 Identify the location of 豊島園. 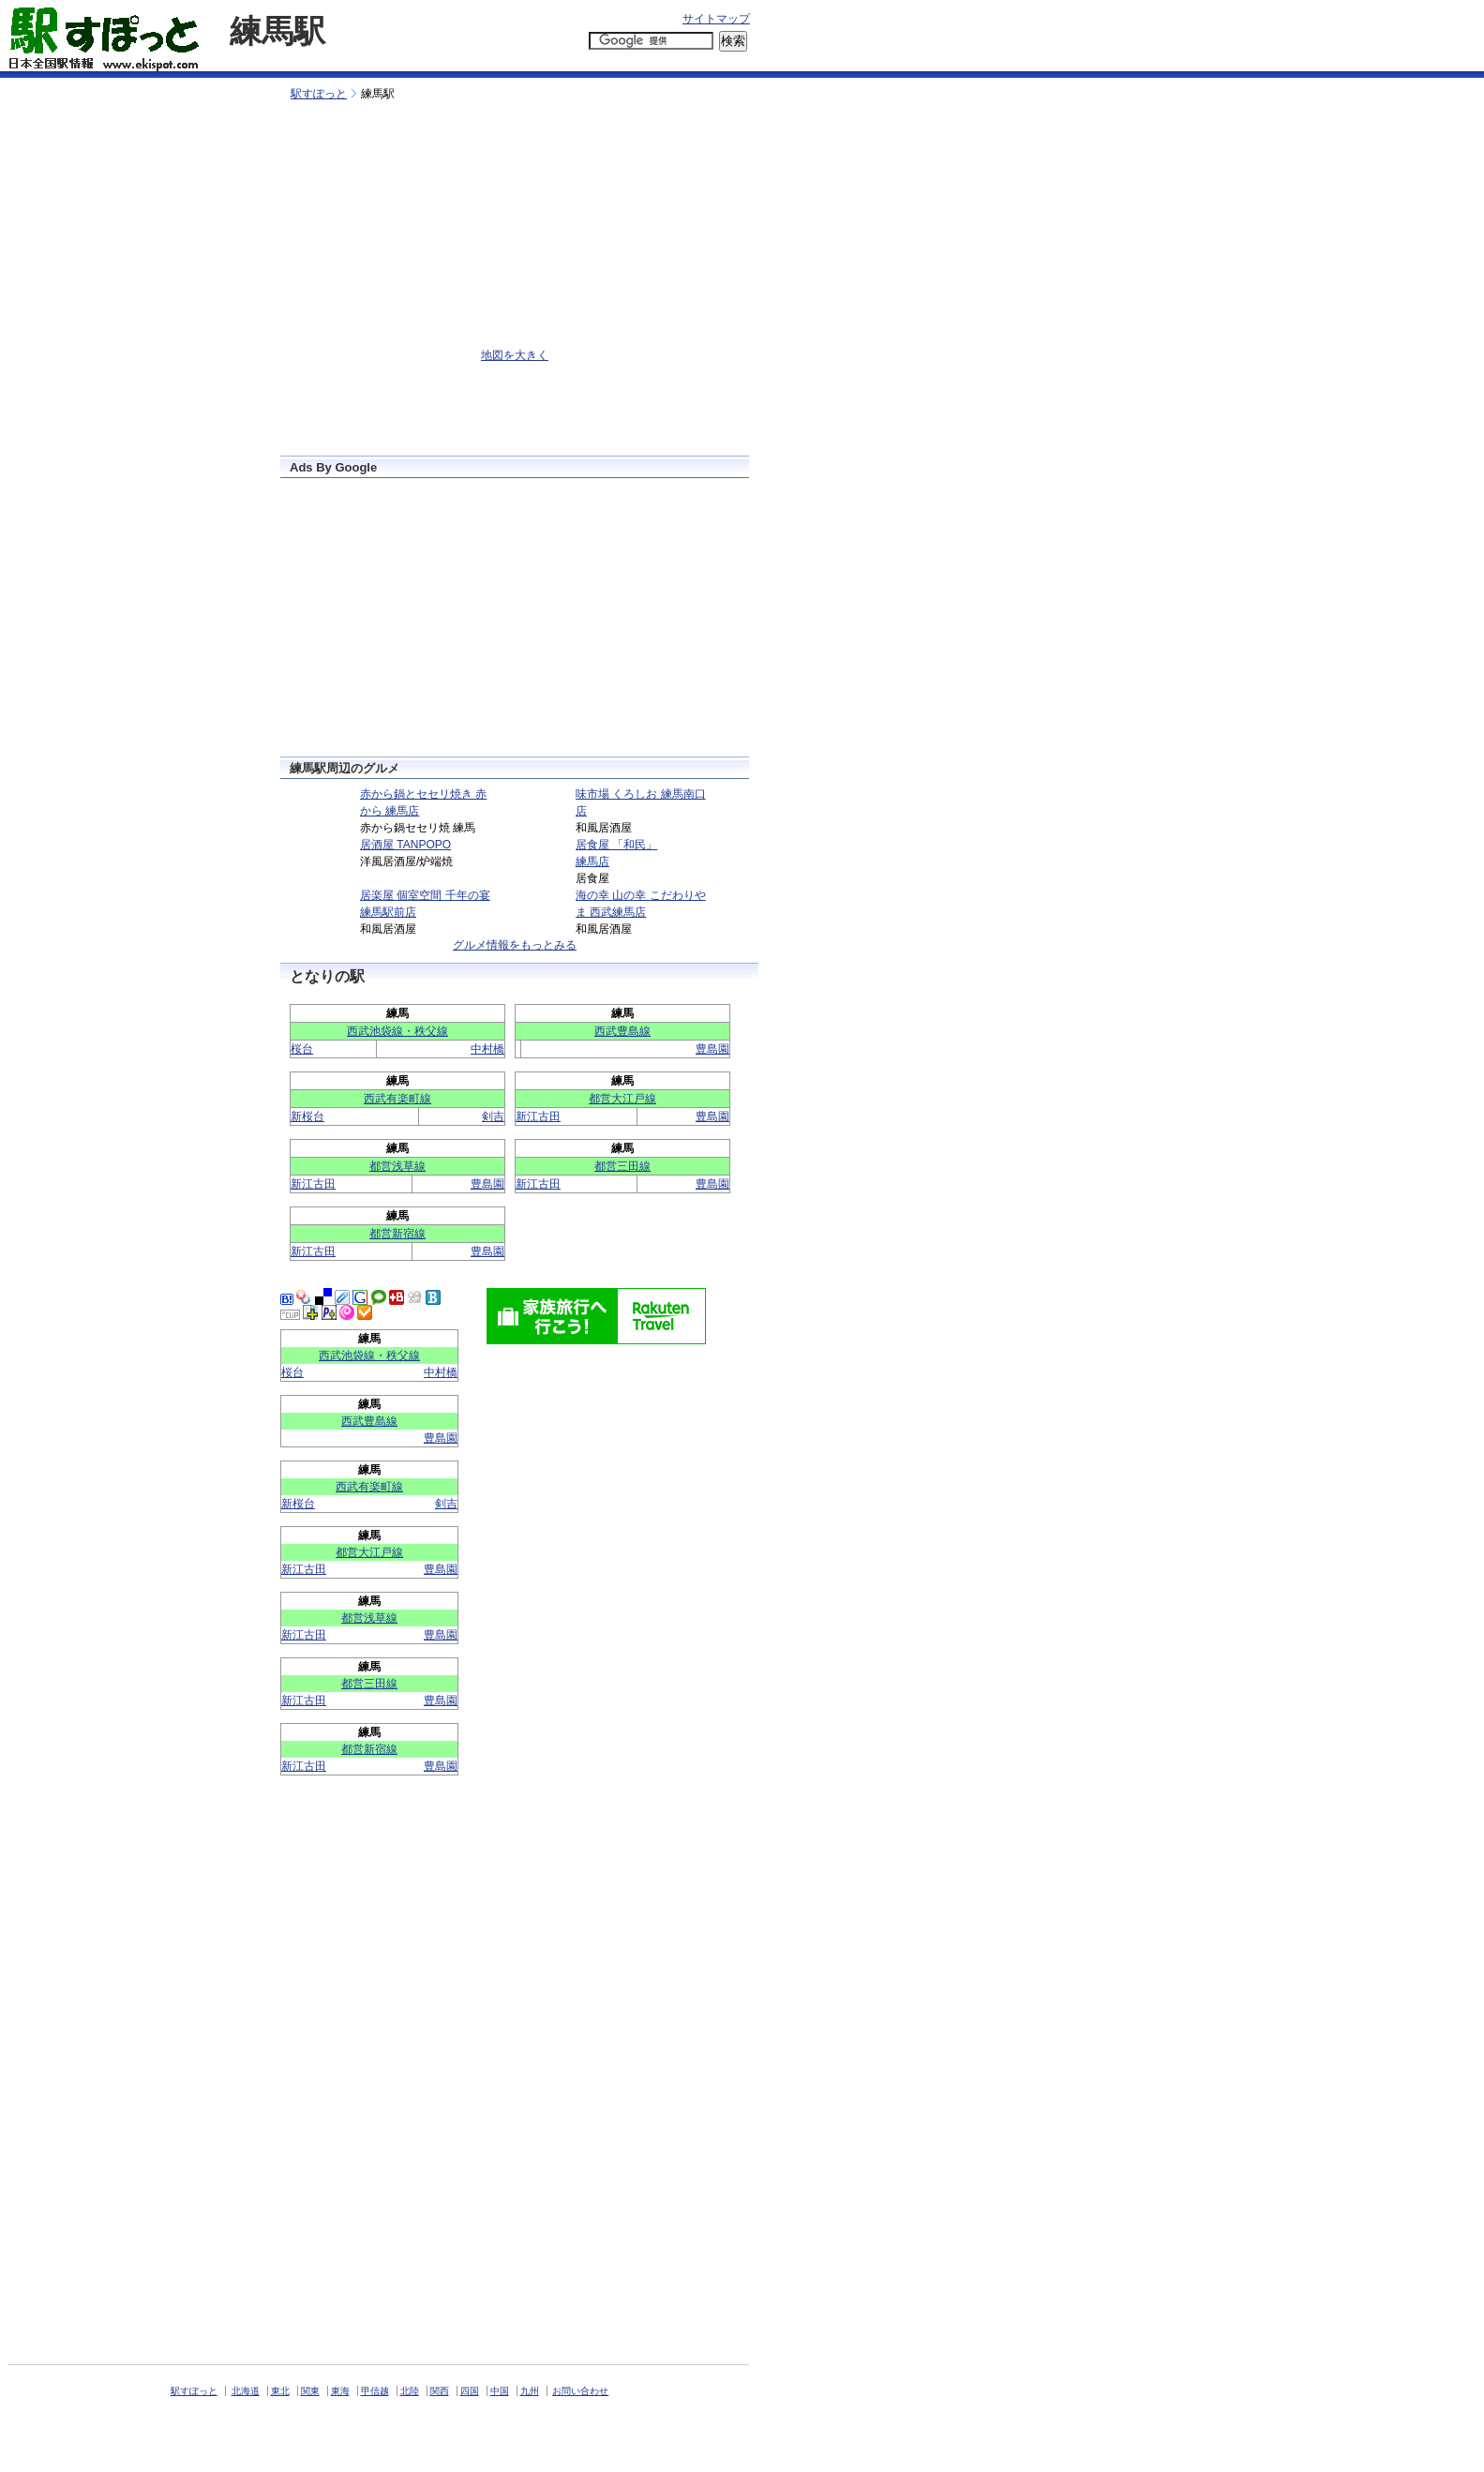
(712, 1049).